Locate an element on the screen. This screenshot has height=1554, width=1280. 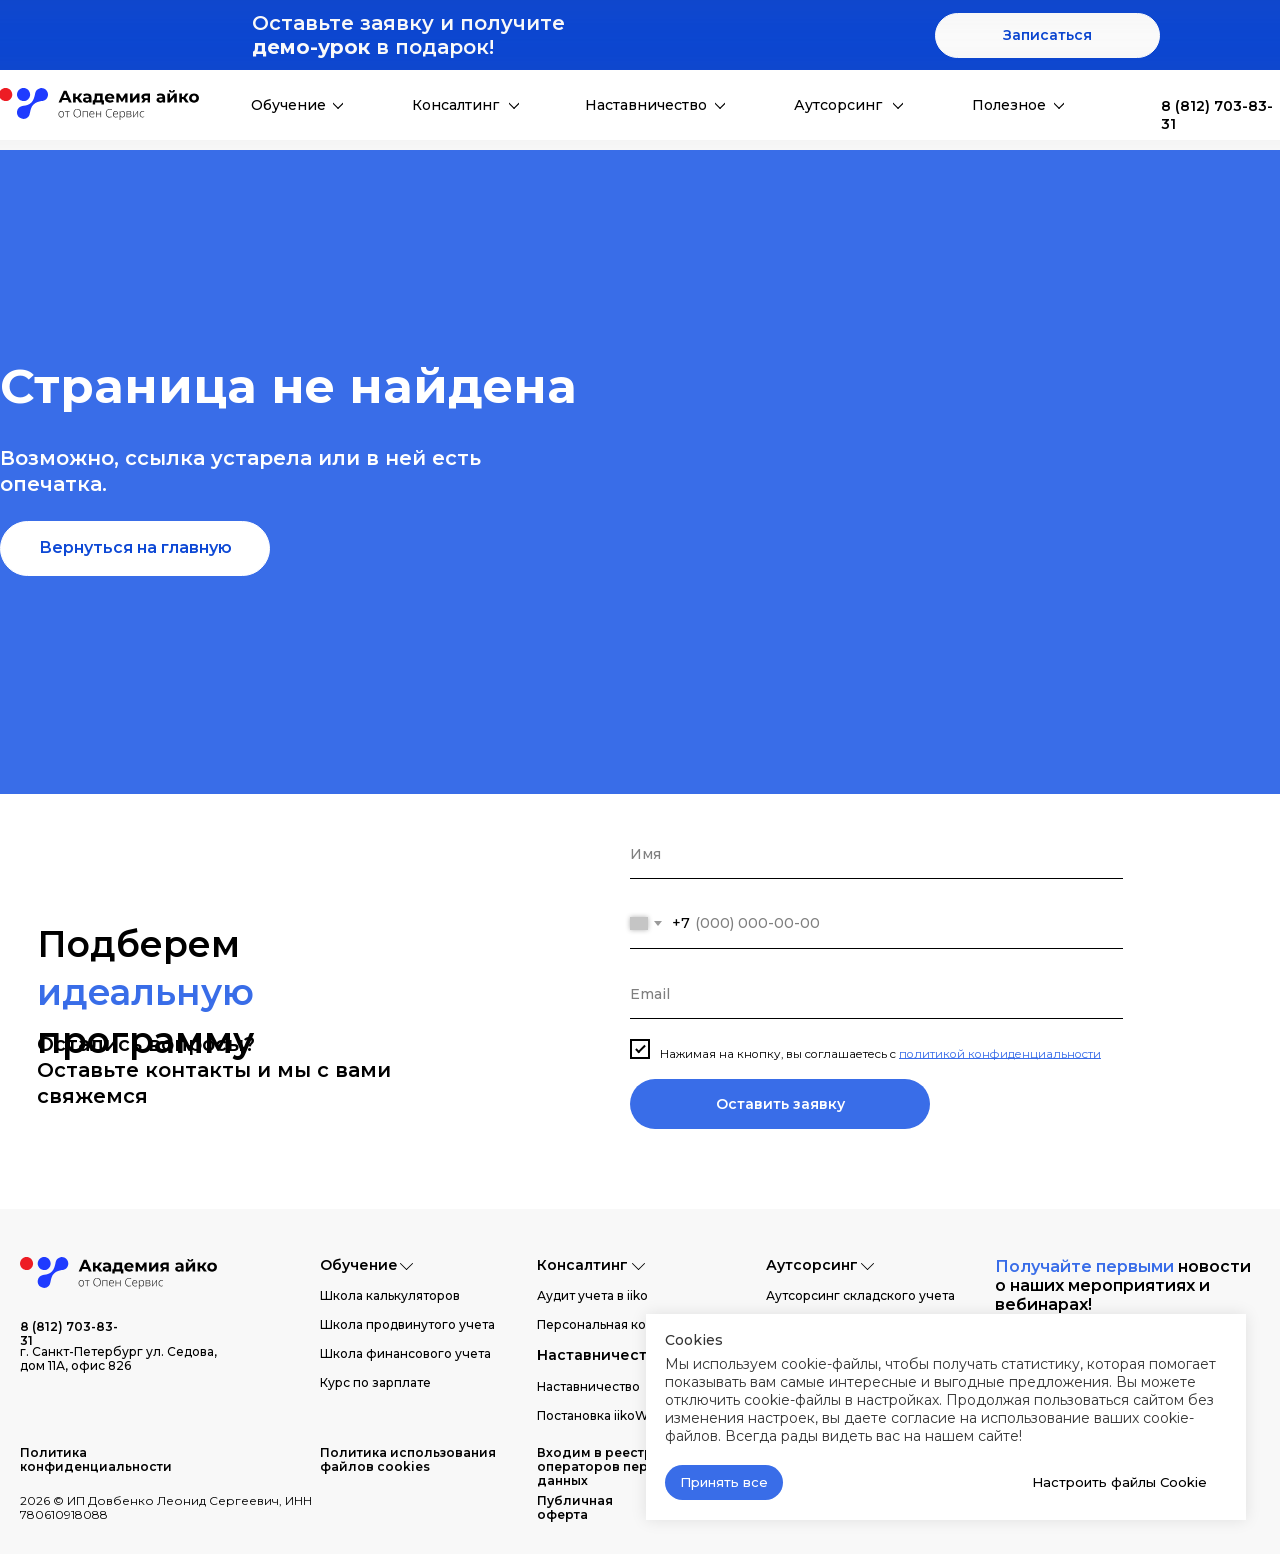
[email] is located at coordinates (876, 994).